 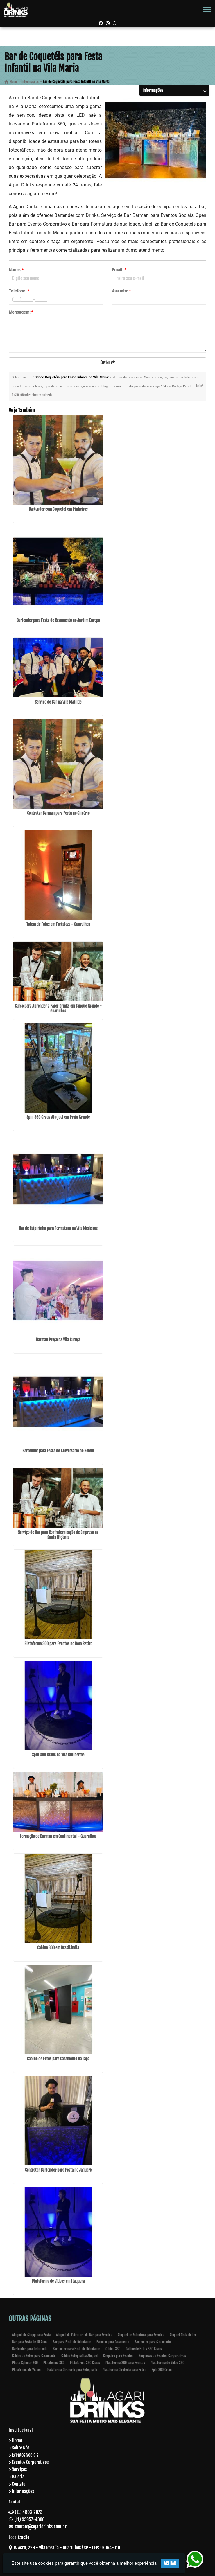 I want to click on Cabine de Fotos para Casamento na Lapa, so click(x=58, y=2058).